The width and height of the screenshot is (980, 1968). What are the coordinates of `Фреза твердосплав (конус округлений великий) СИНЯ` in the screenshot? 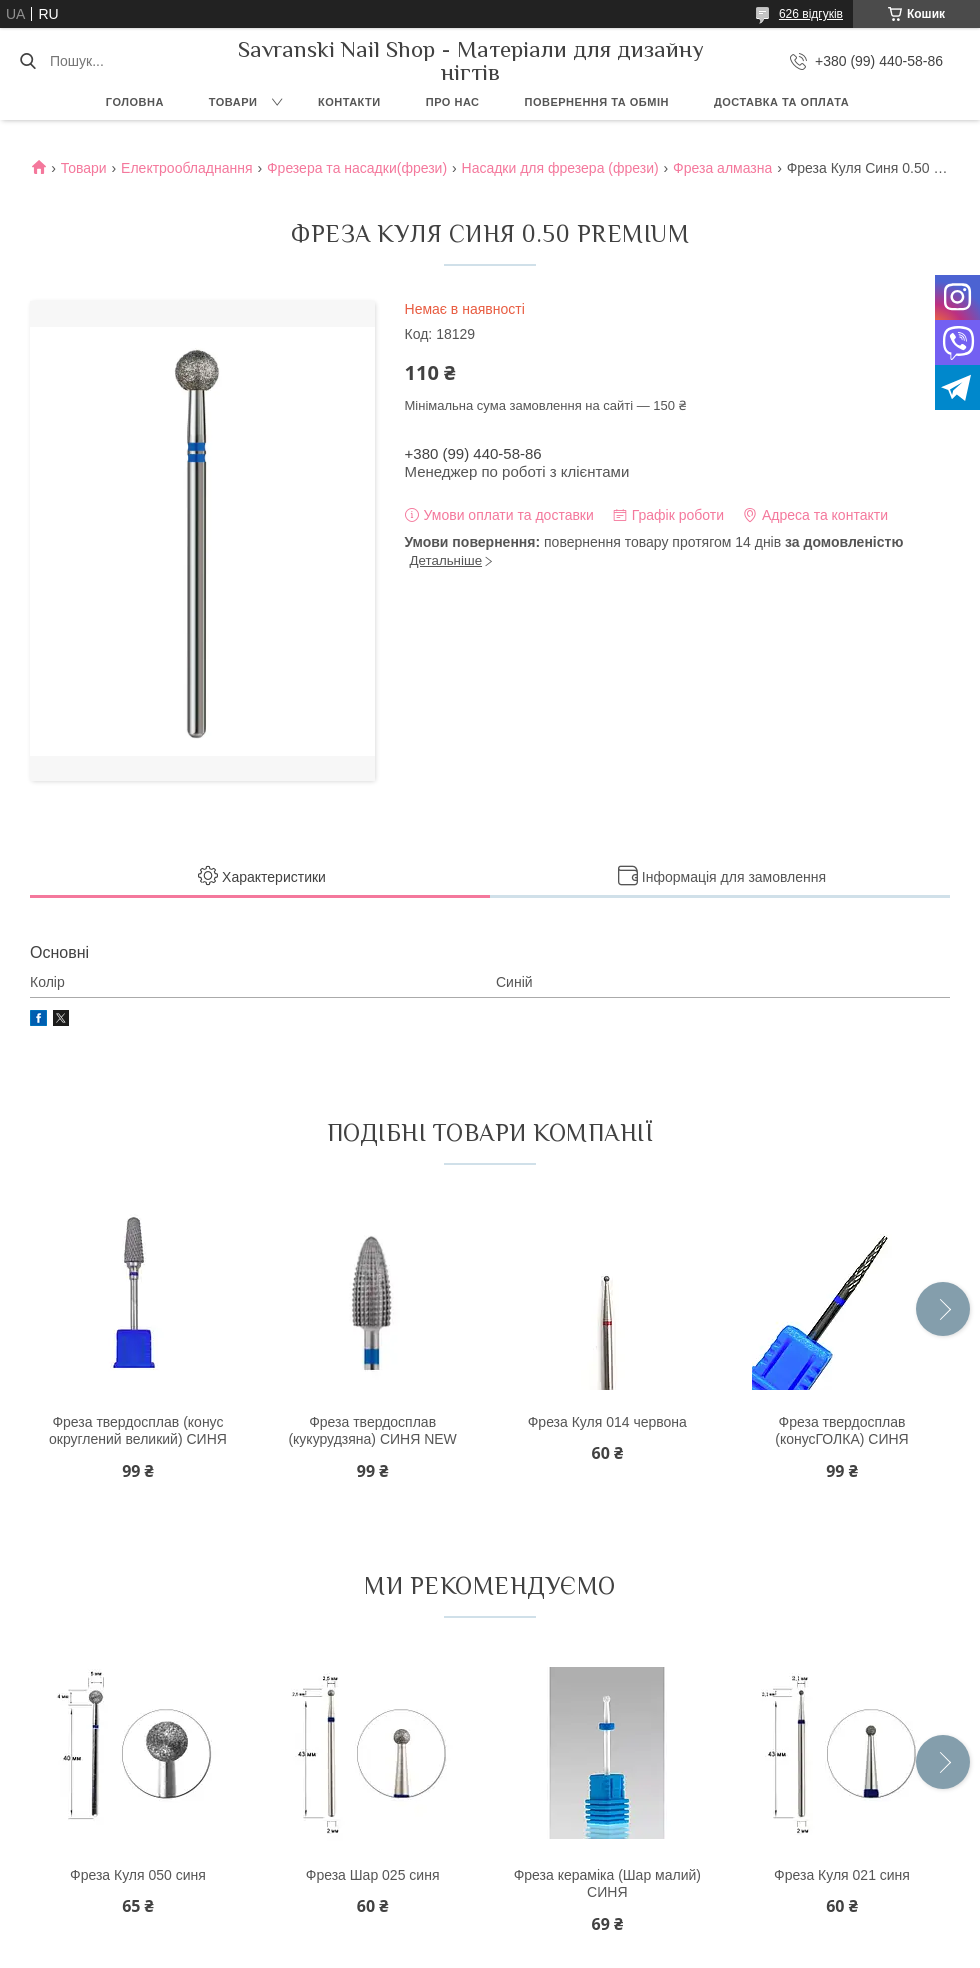 It's located at (138, 1431).